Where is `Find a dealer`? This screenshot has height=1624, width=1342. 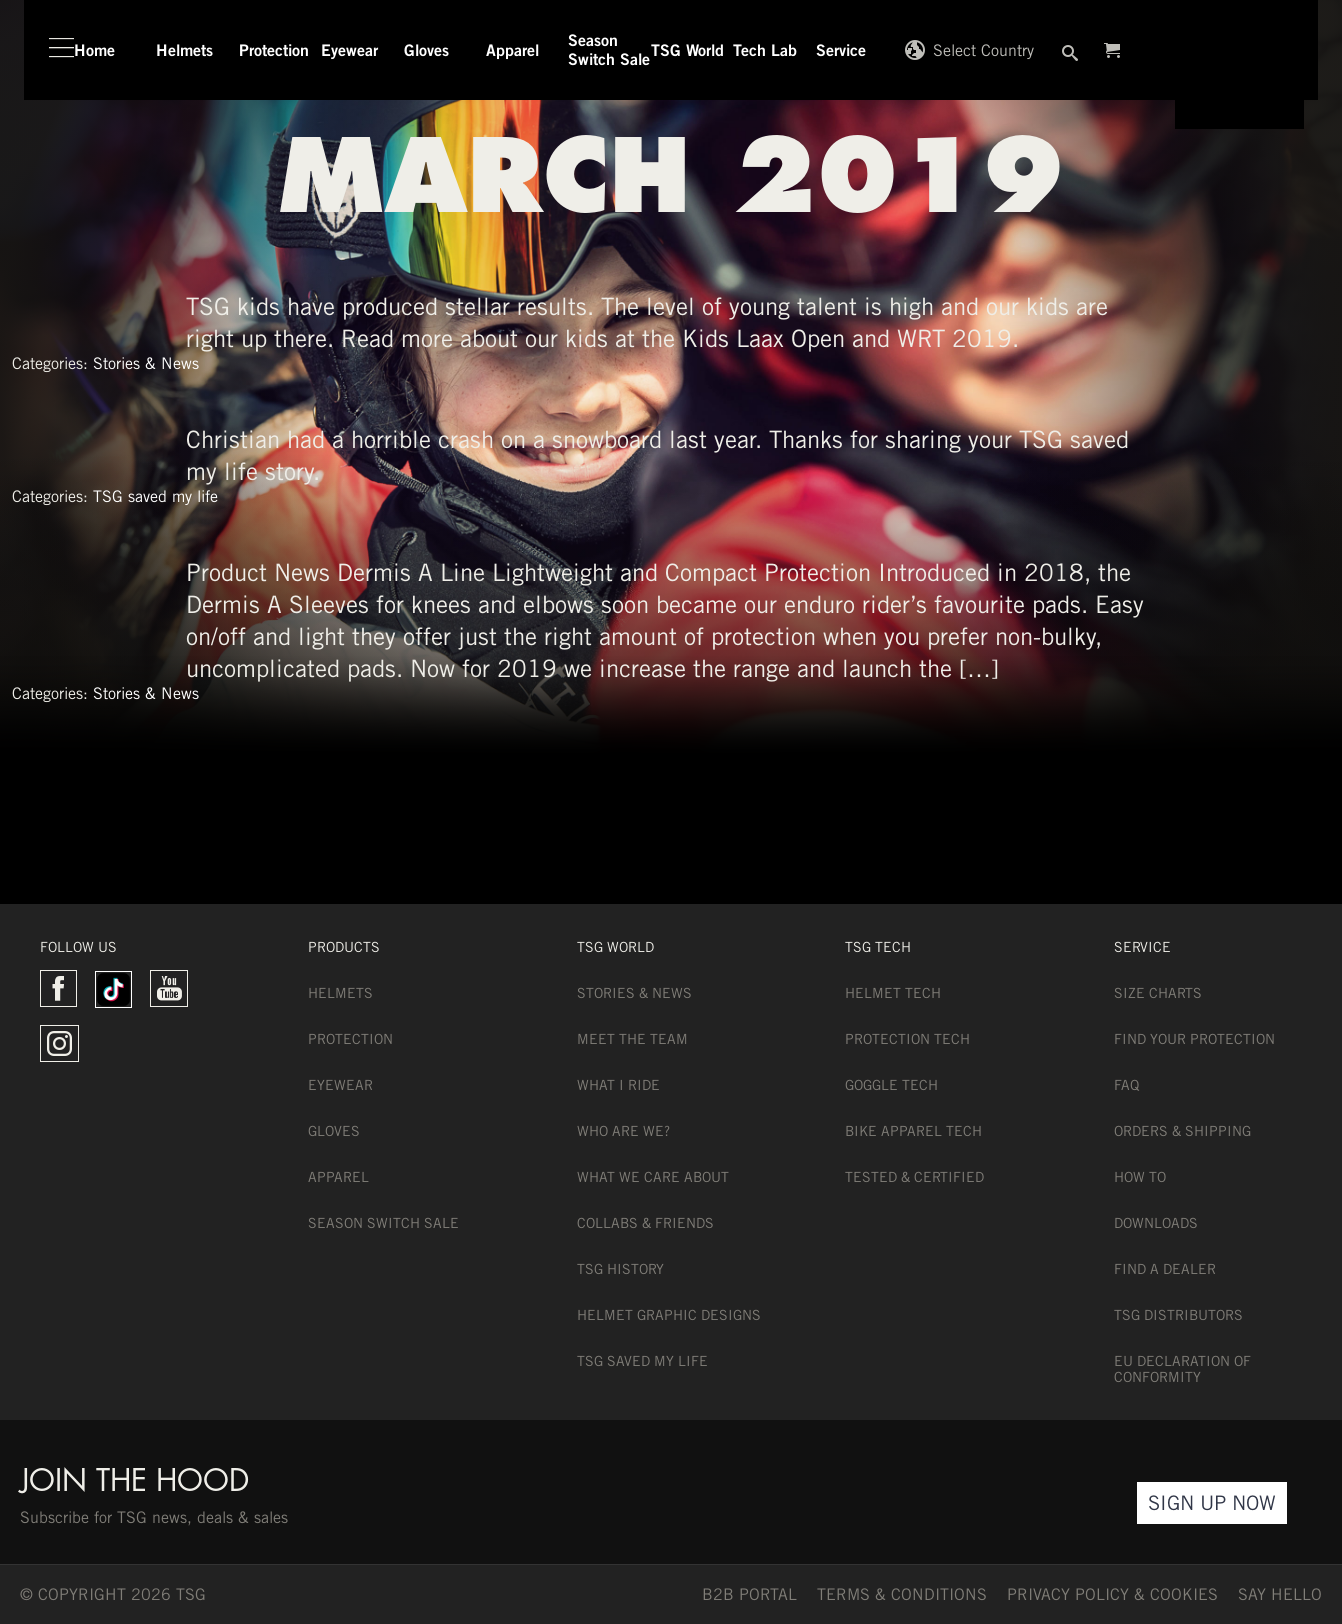 Find a dealer is located at coordinates (1165, 1269).